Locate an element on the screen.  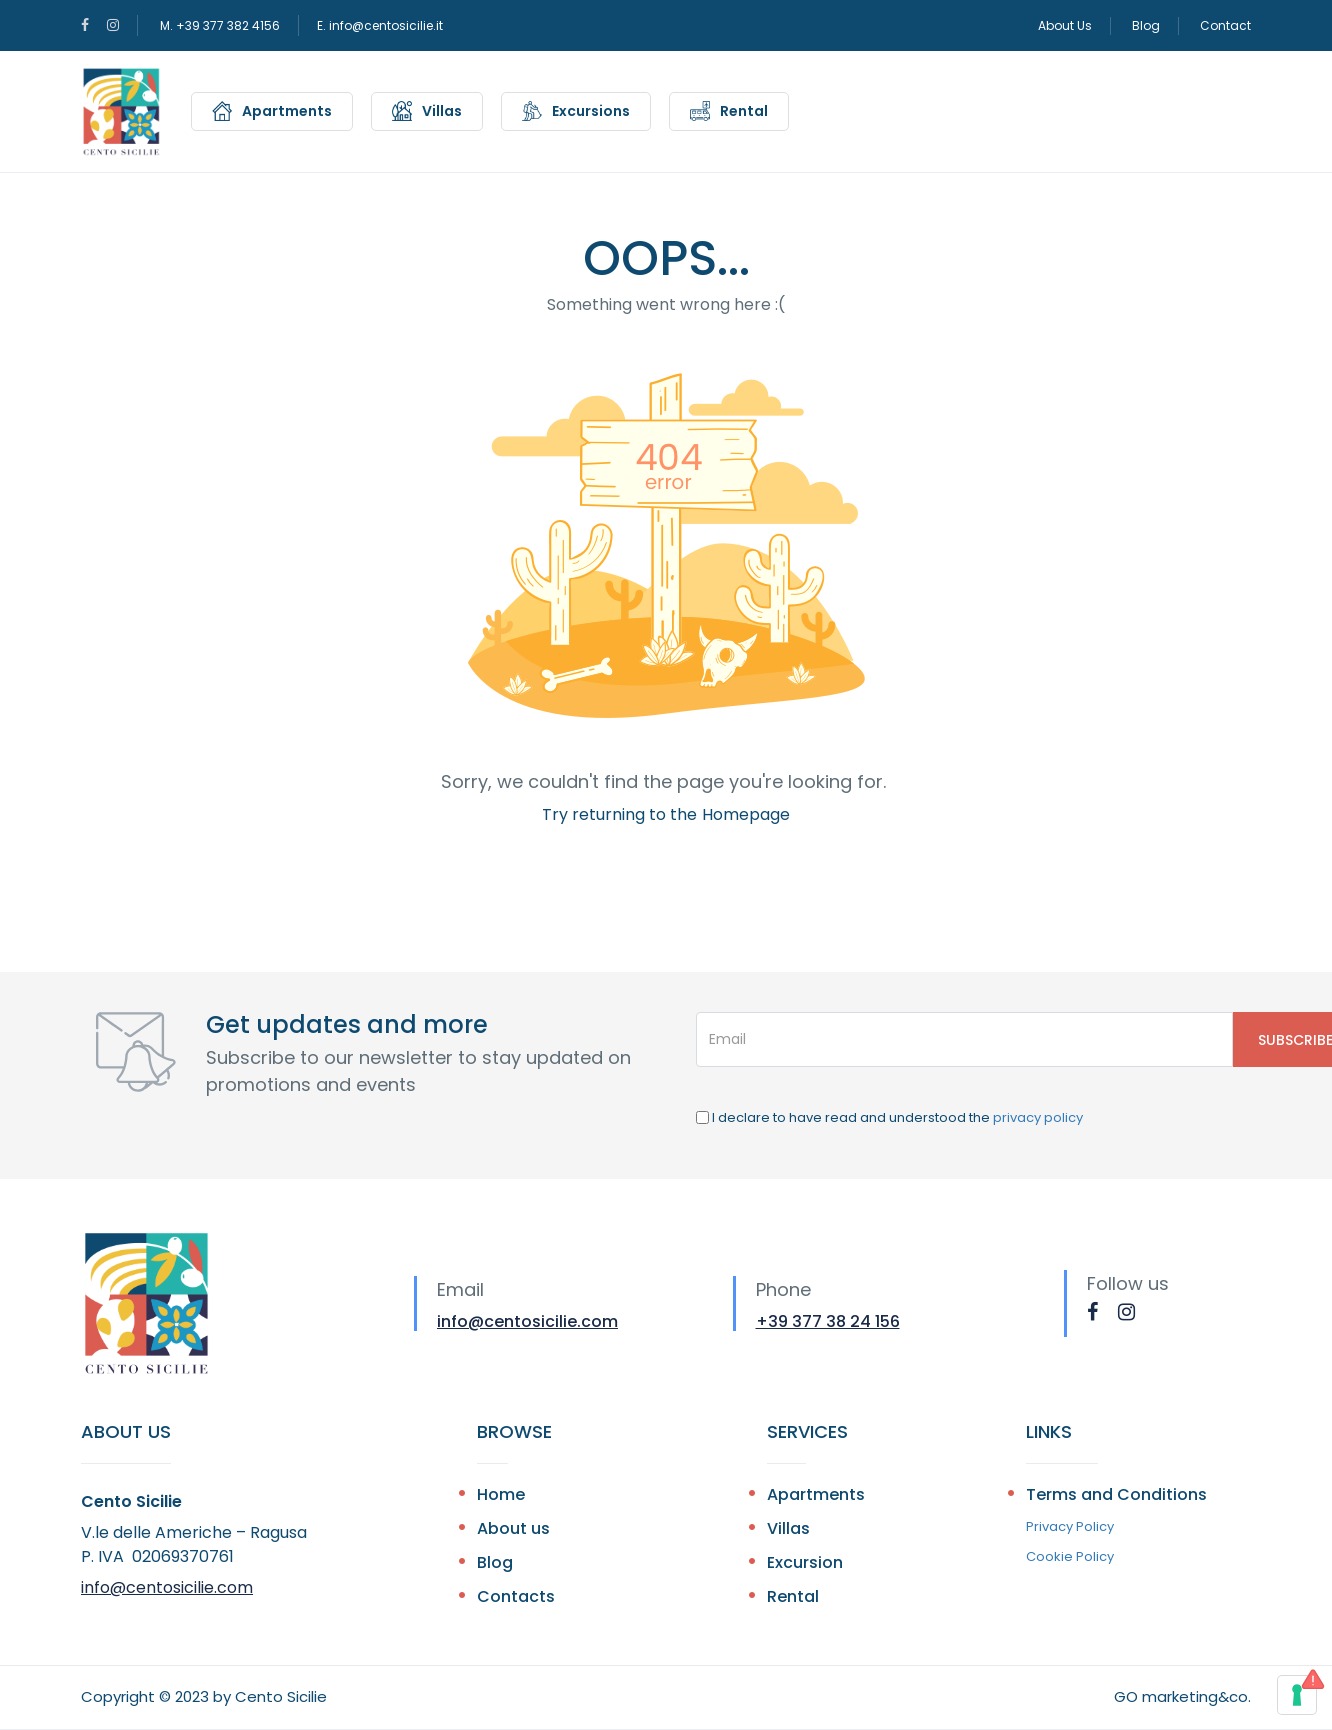
Apartments is located at coordinates (287, 111).